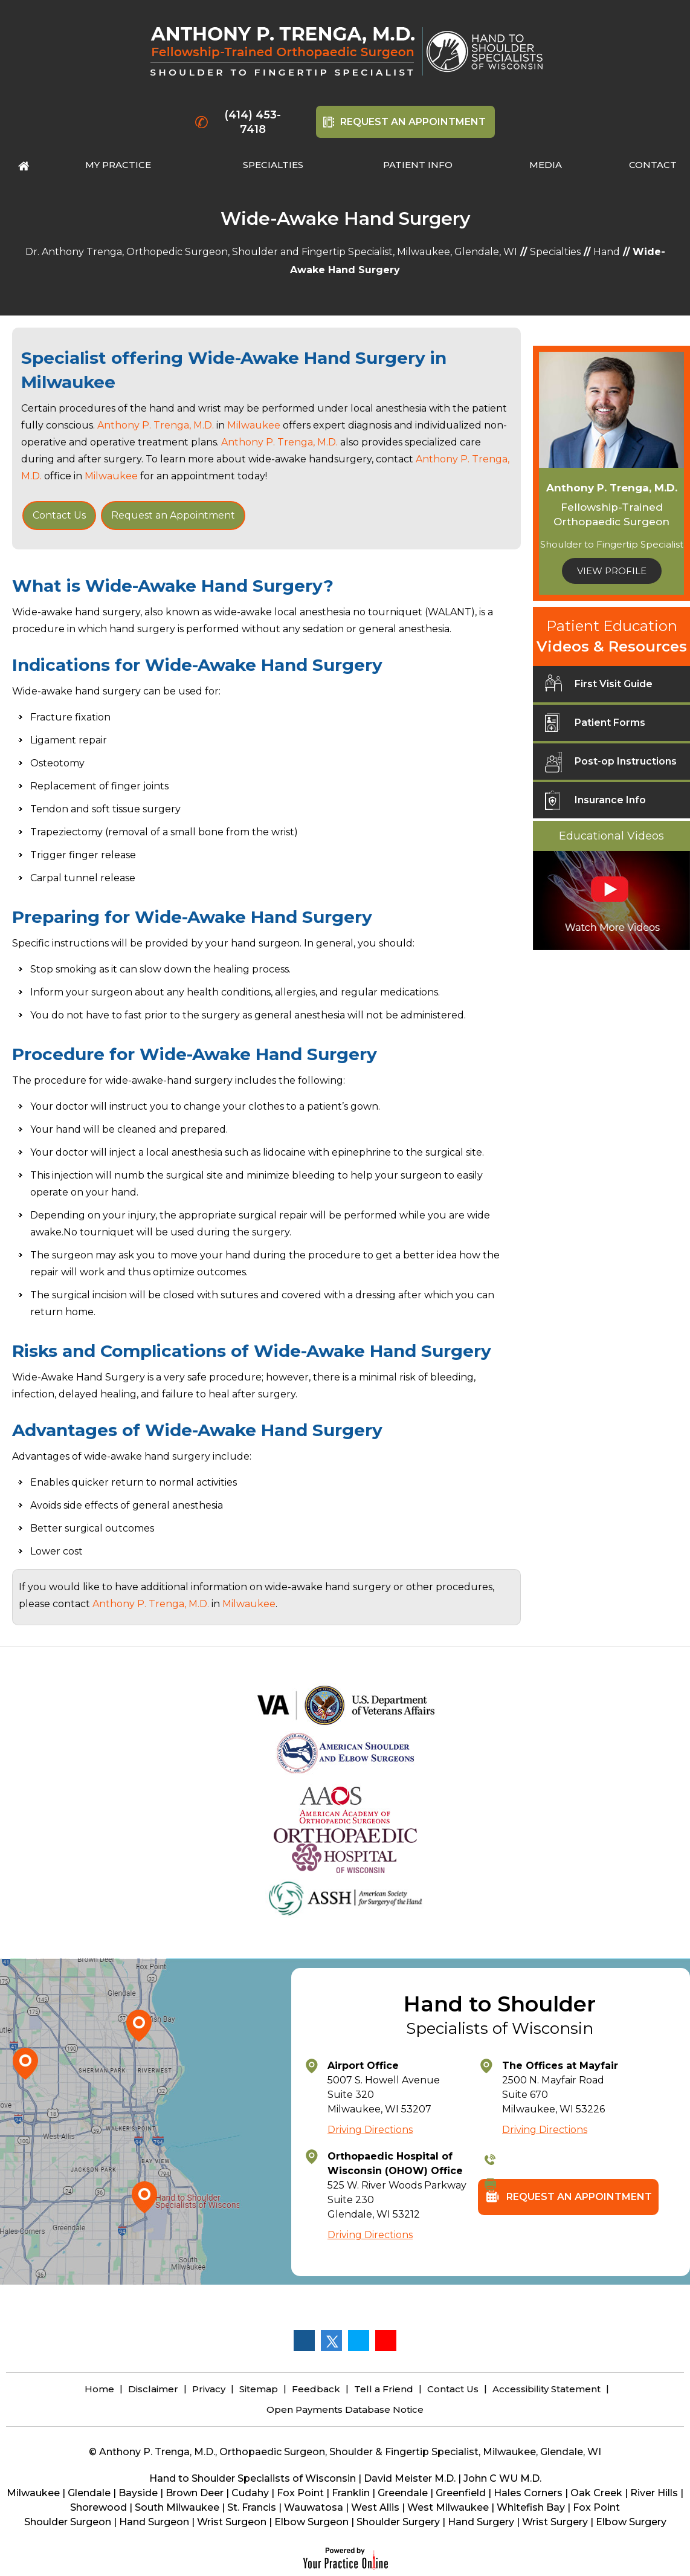  I want to click on Shoulder Surgery, so click(398, 2522).